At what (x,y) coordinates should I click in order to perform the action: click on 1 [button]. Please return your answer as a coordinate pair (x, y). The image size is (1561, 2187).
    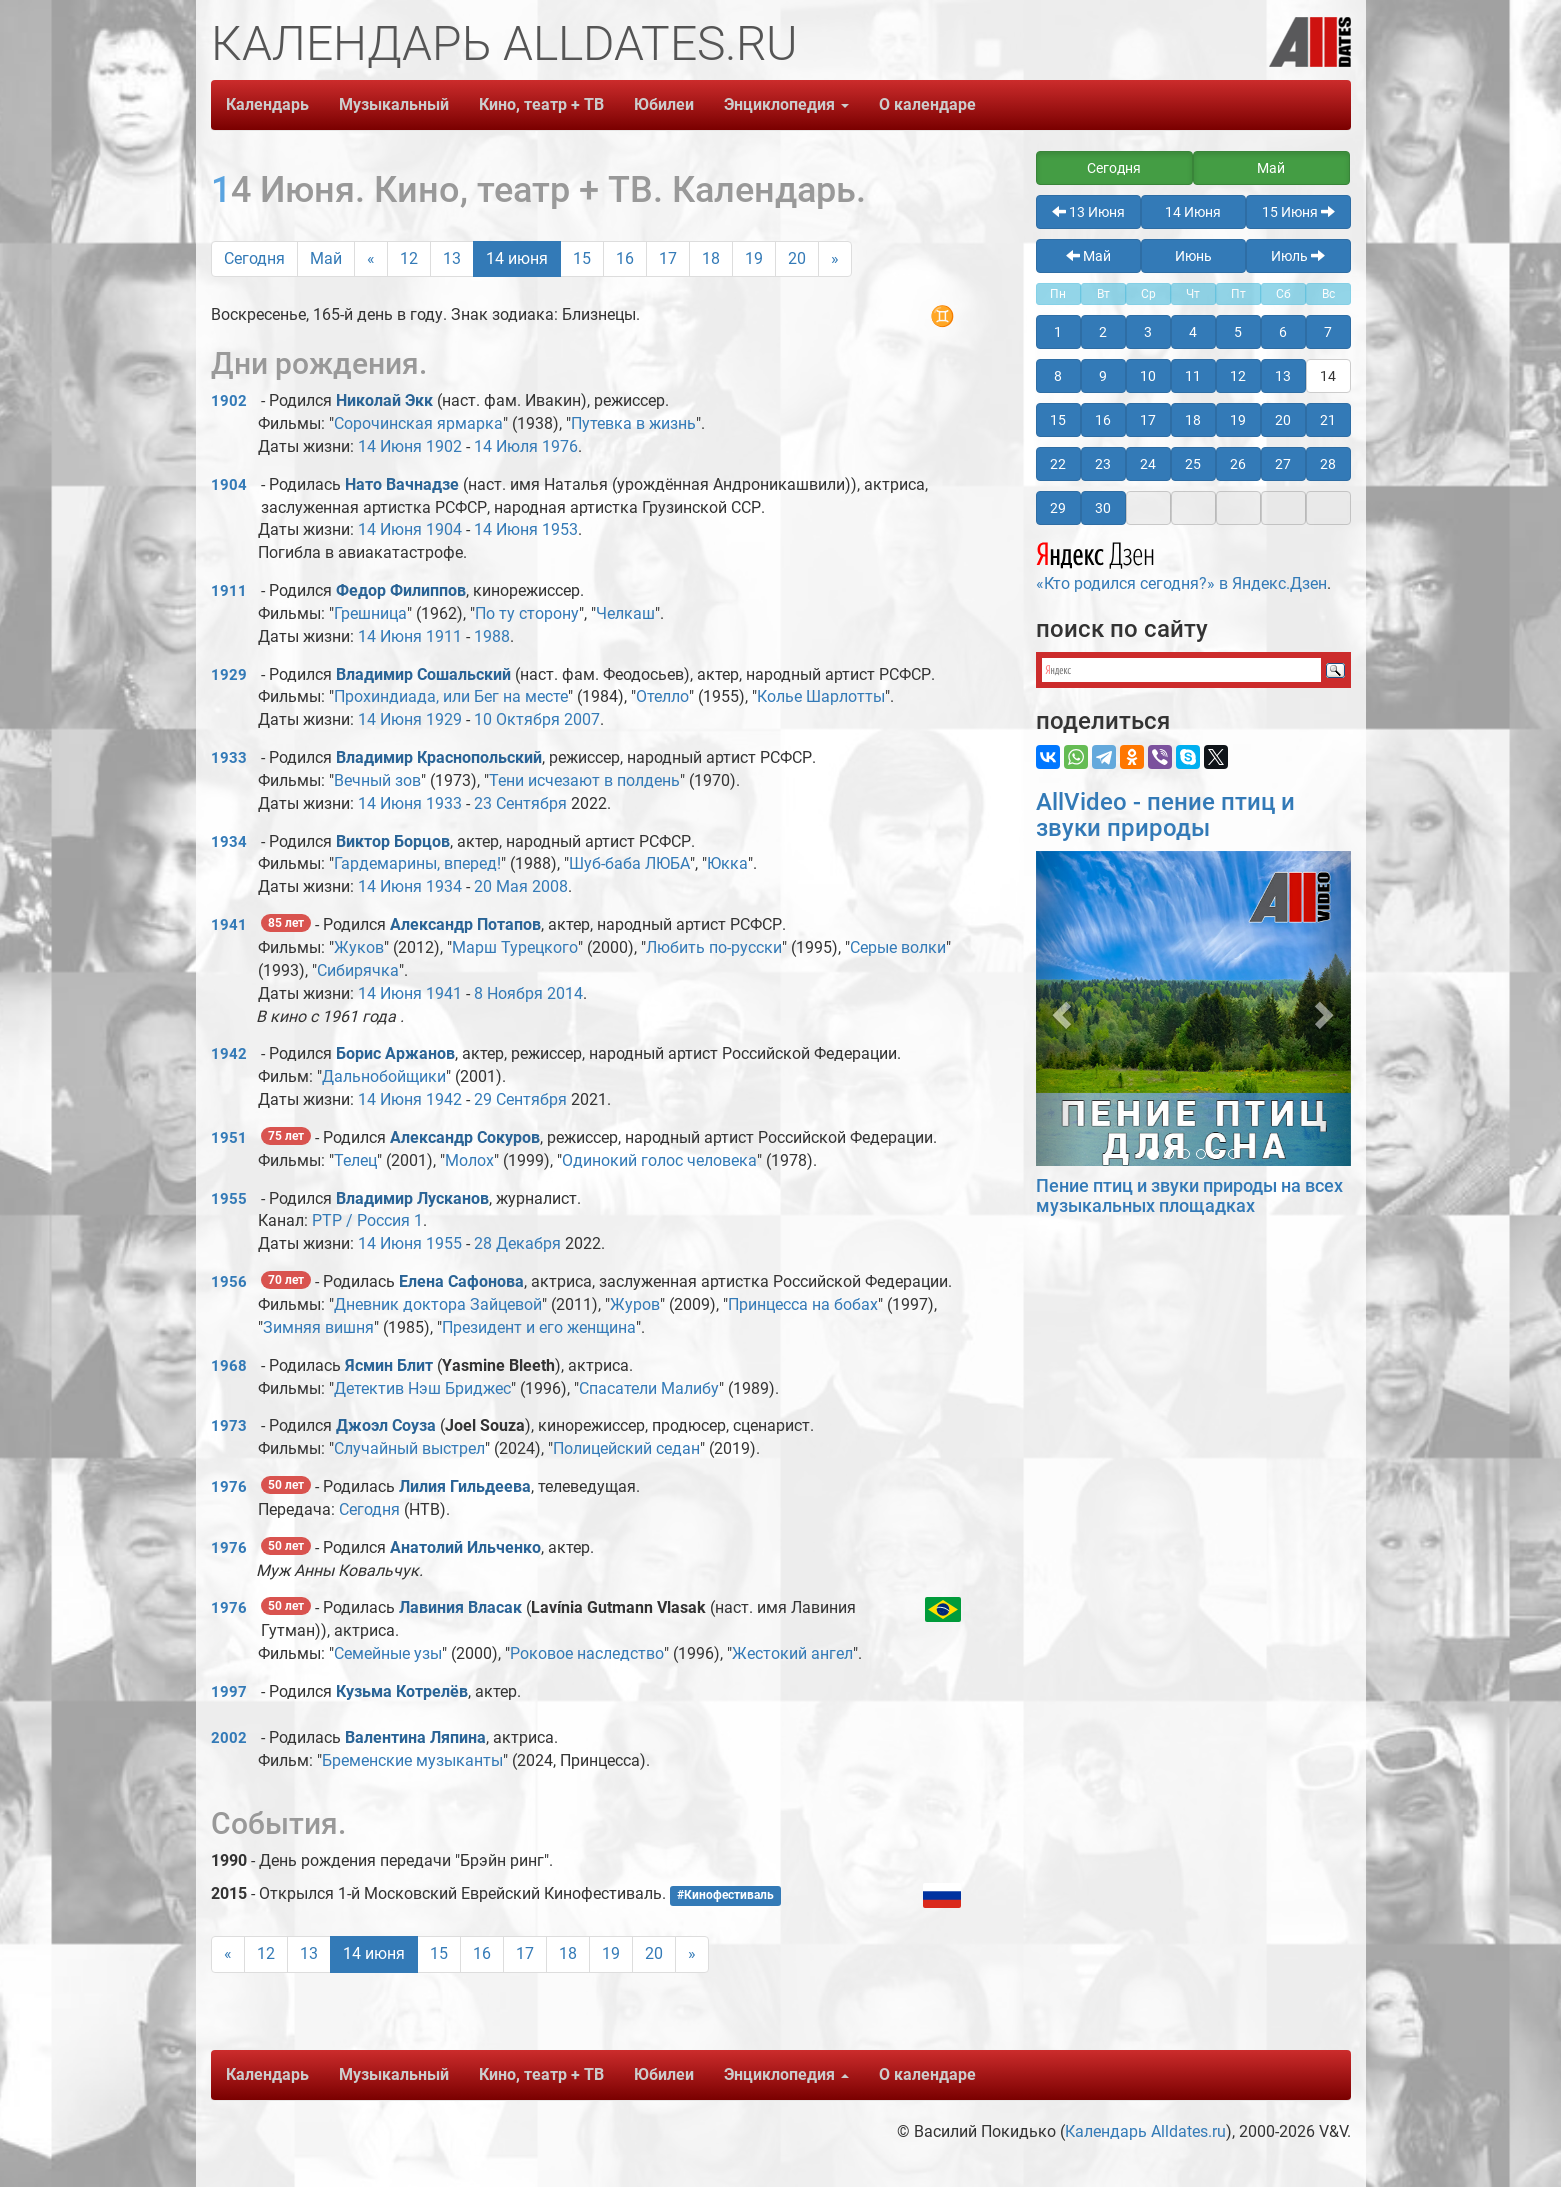
    Looking at the image, I should click on (1058, 332).